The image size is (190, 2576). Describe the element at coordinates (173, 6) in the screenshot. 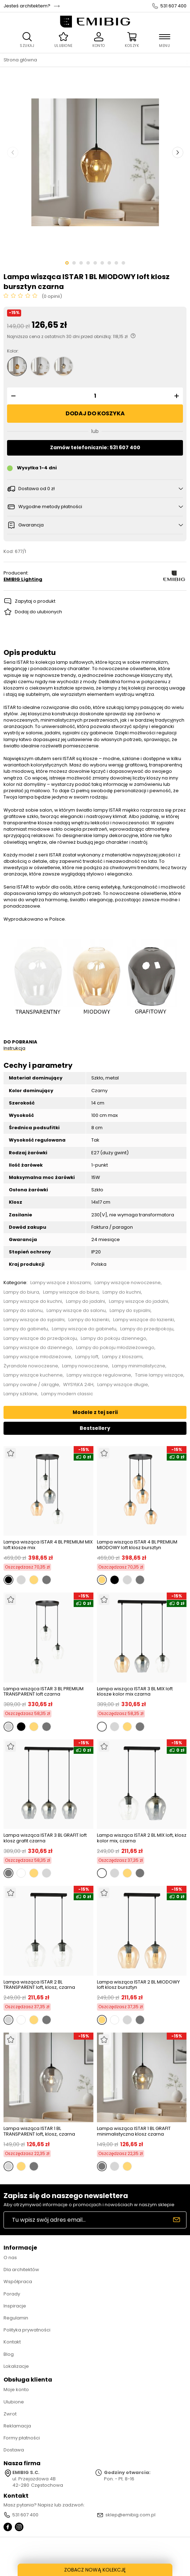

I see `531 607 400` at that location.